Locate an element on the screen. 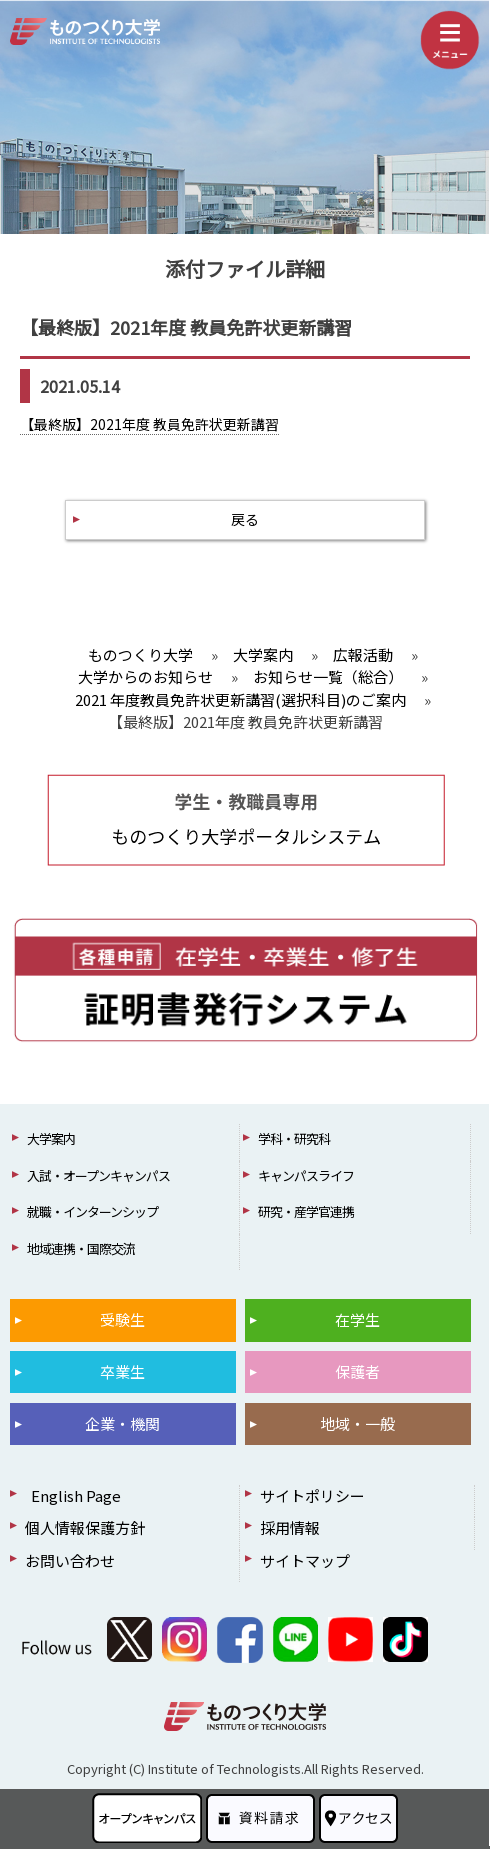 The height and width of the screenshot is (1849, 490). 地域連携・国際交流 is located at coordinates (81, 1248).